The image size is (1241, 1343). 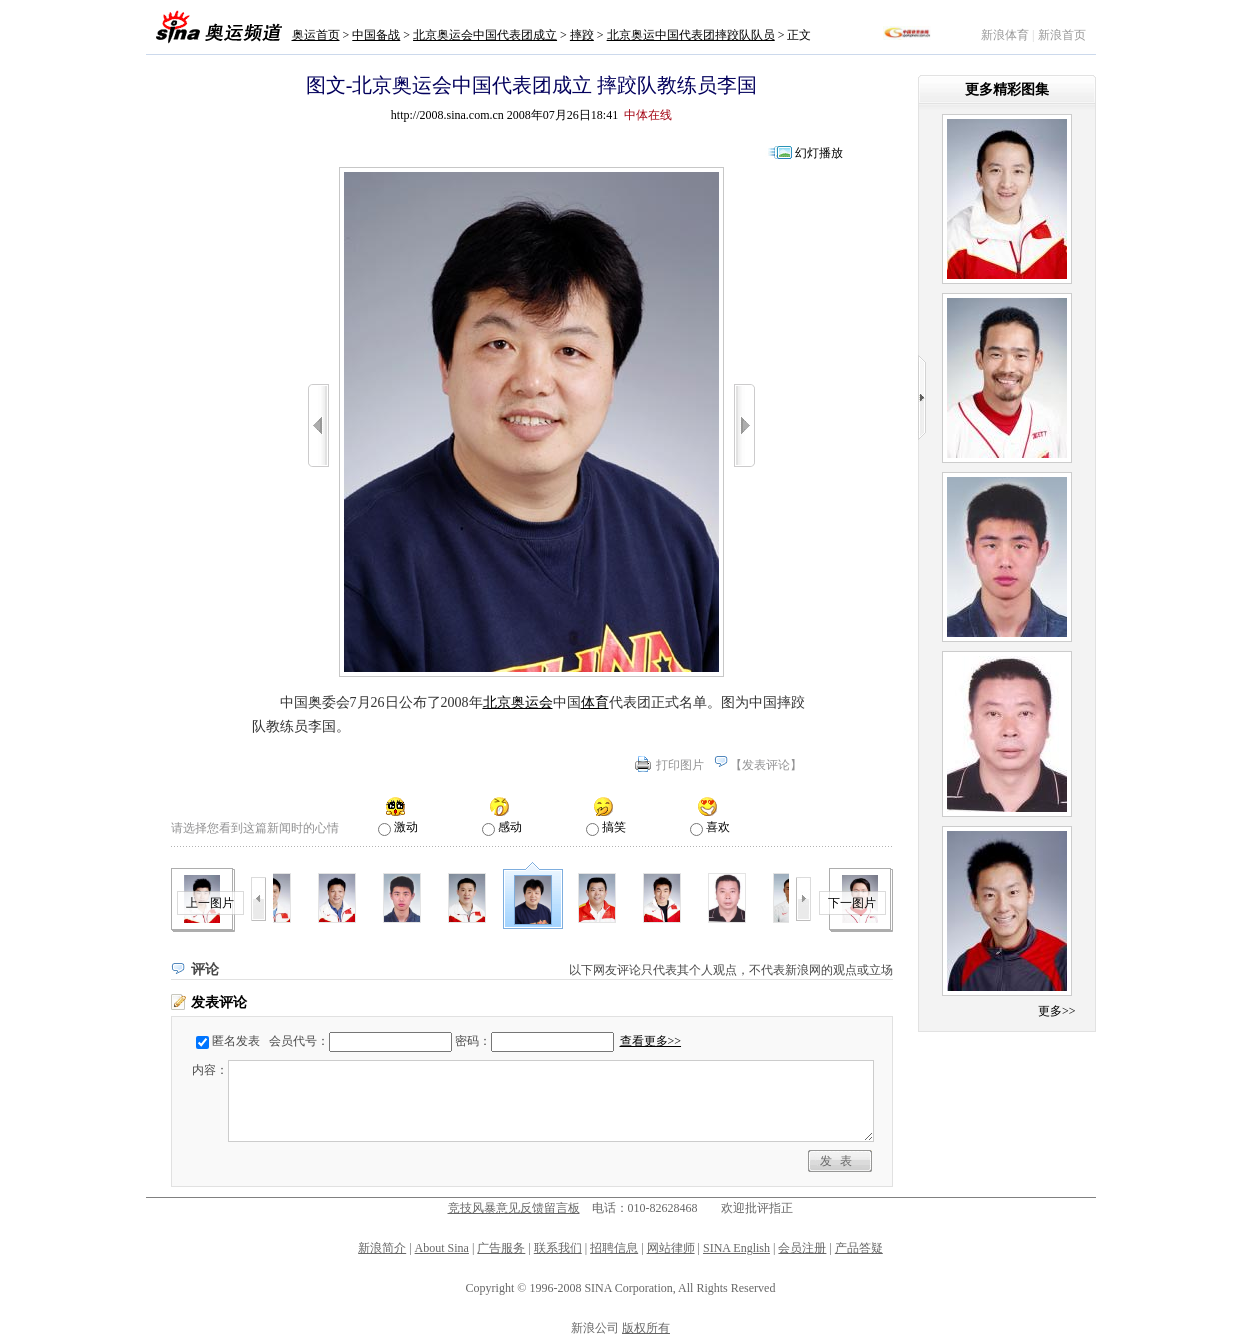 I want to click on 北京奥运中国代表团摔跤队队员, so click(x=691, y=35).